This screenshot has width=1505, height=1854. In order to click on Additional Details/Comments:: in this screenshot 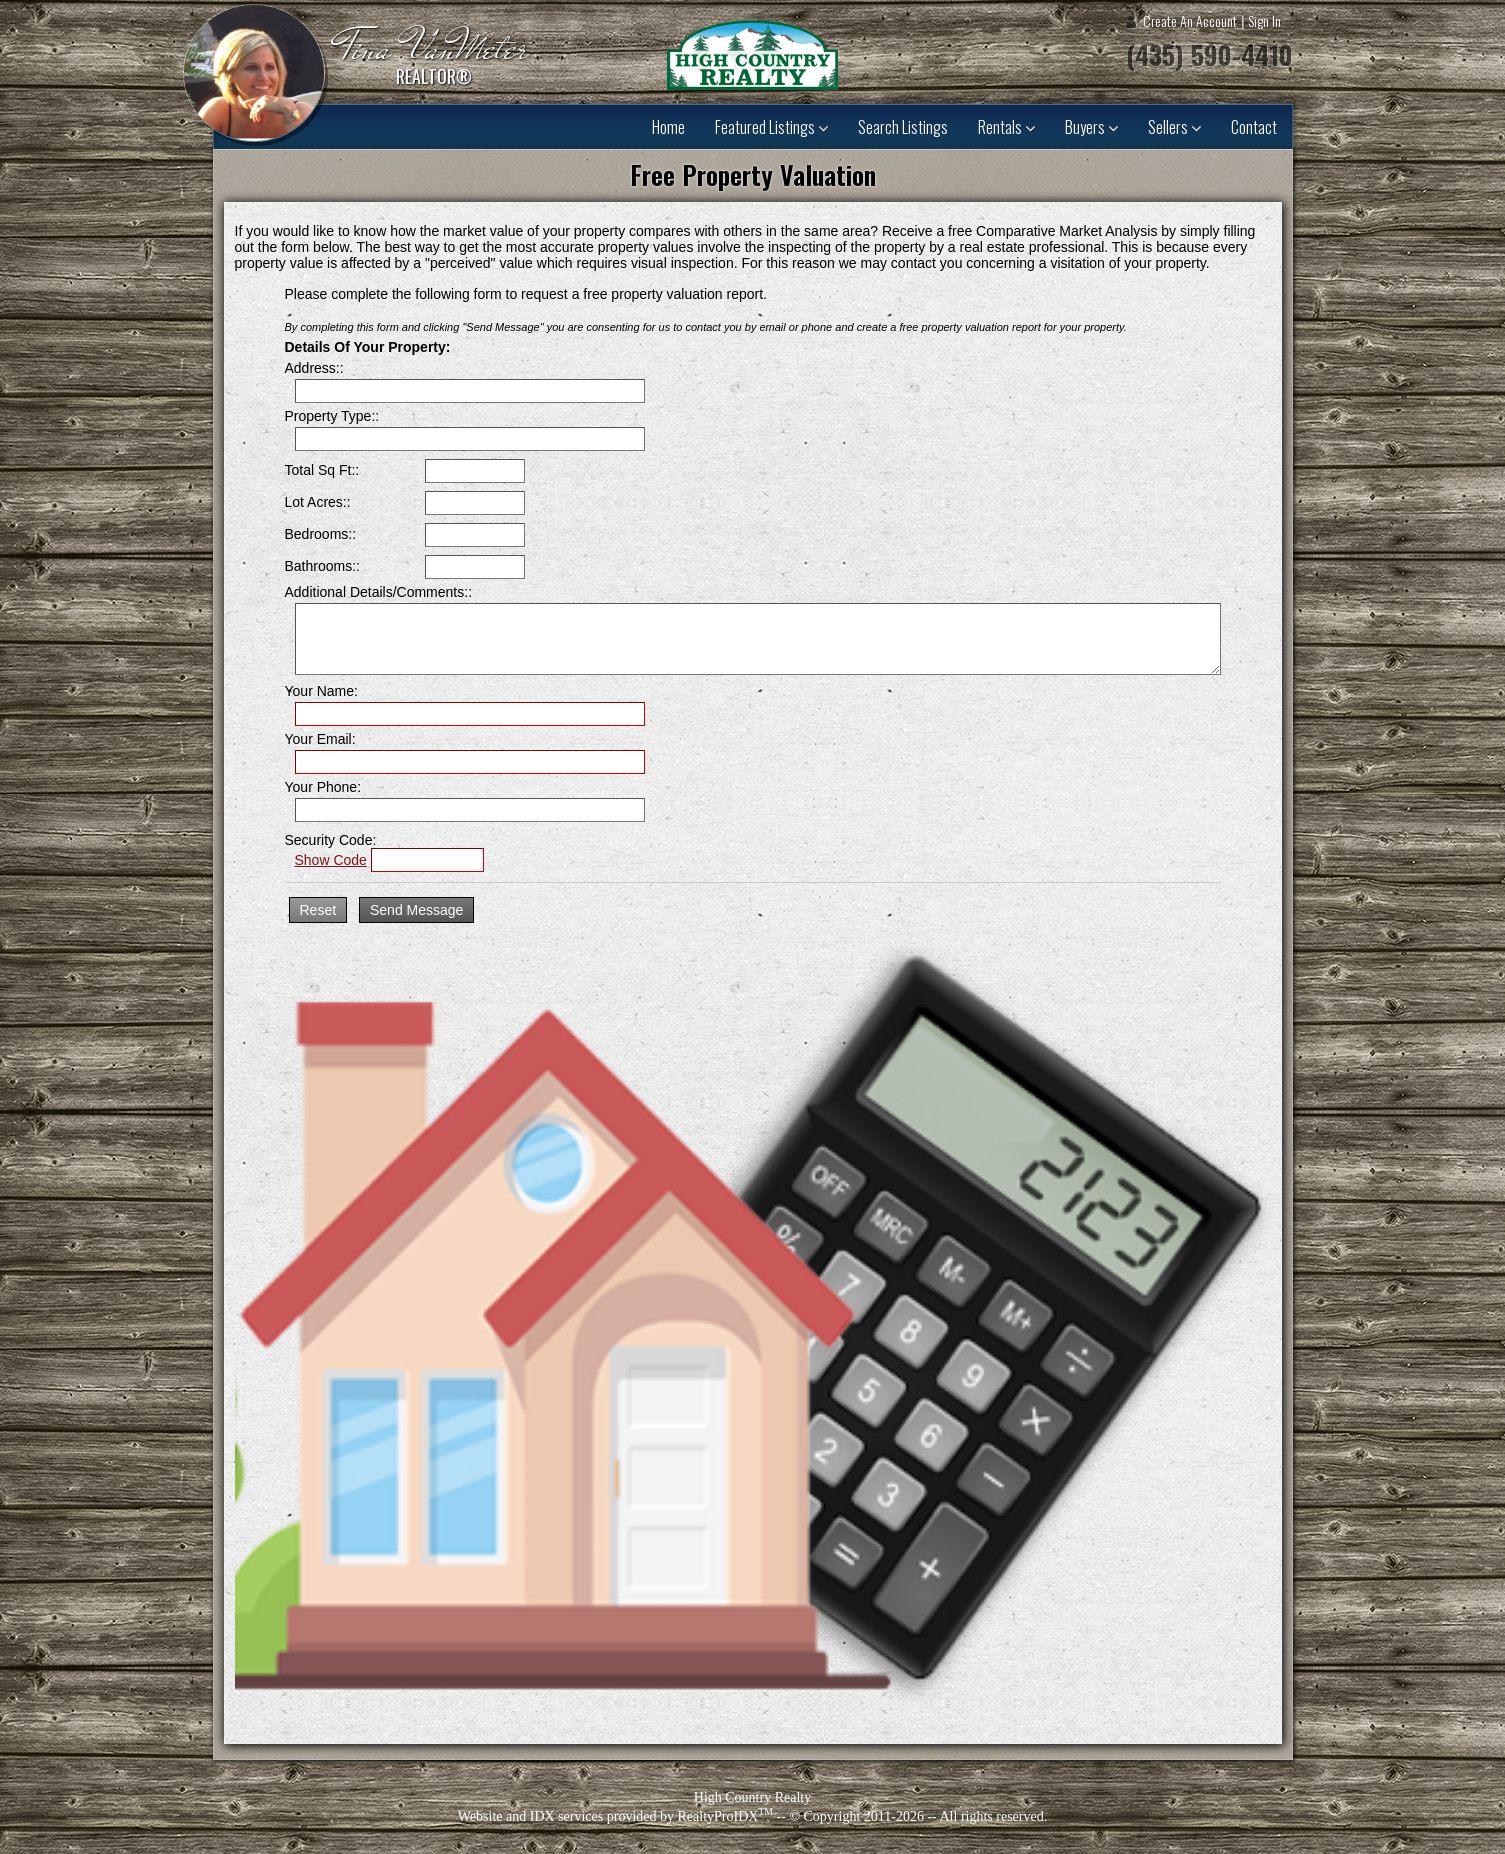, I will do `click(379, 592)`.